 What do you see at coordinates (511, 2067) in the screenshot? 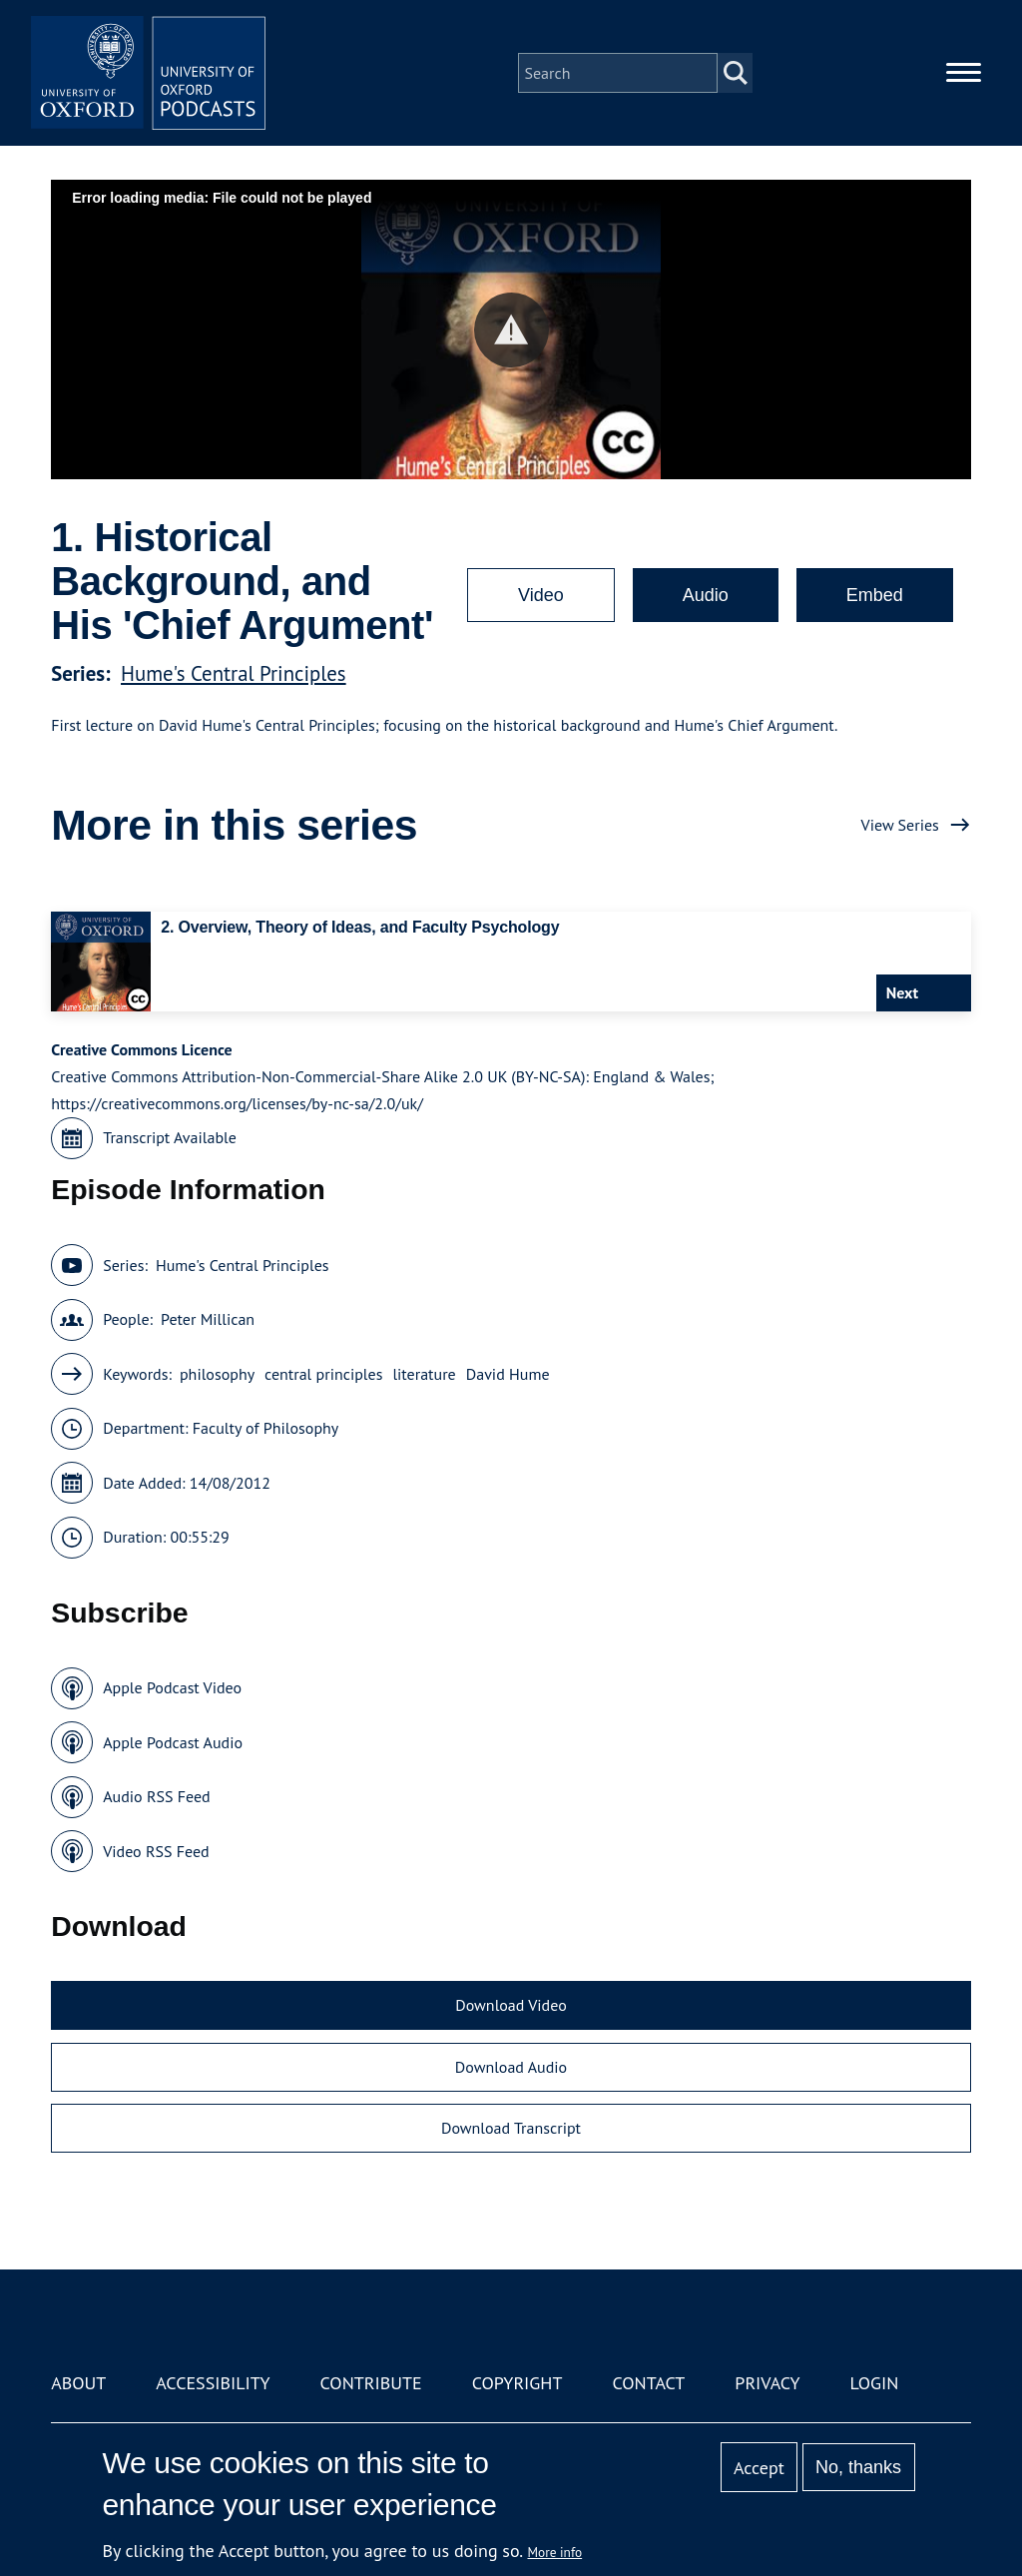
I see `Download Audio` at bounding box center [511, 2067].